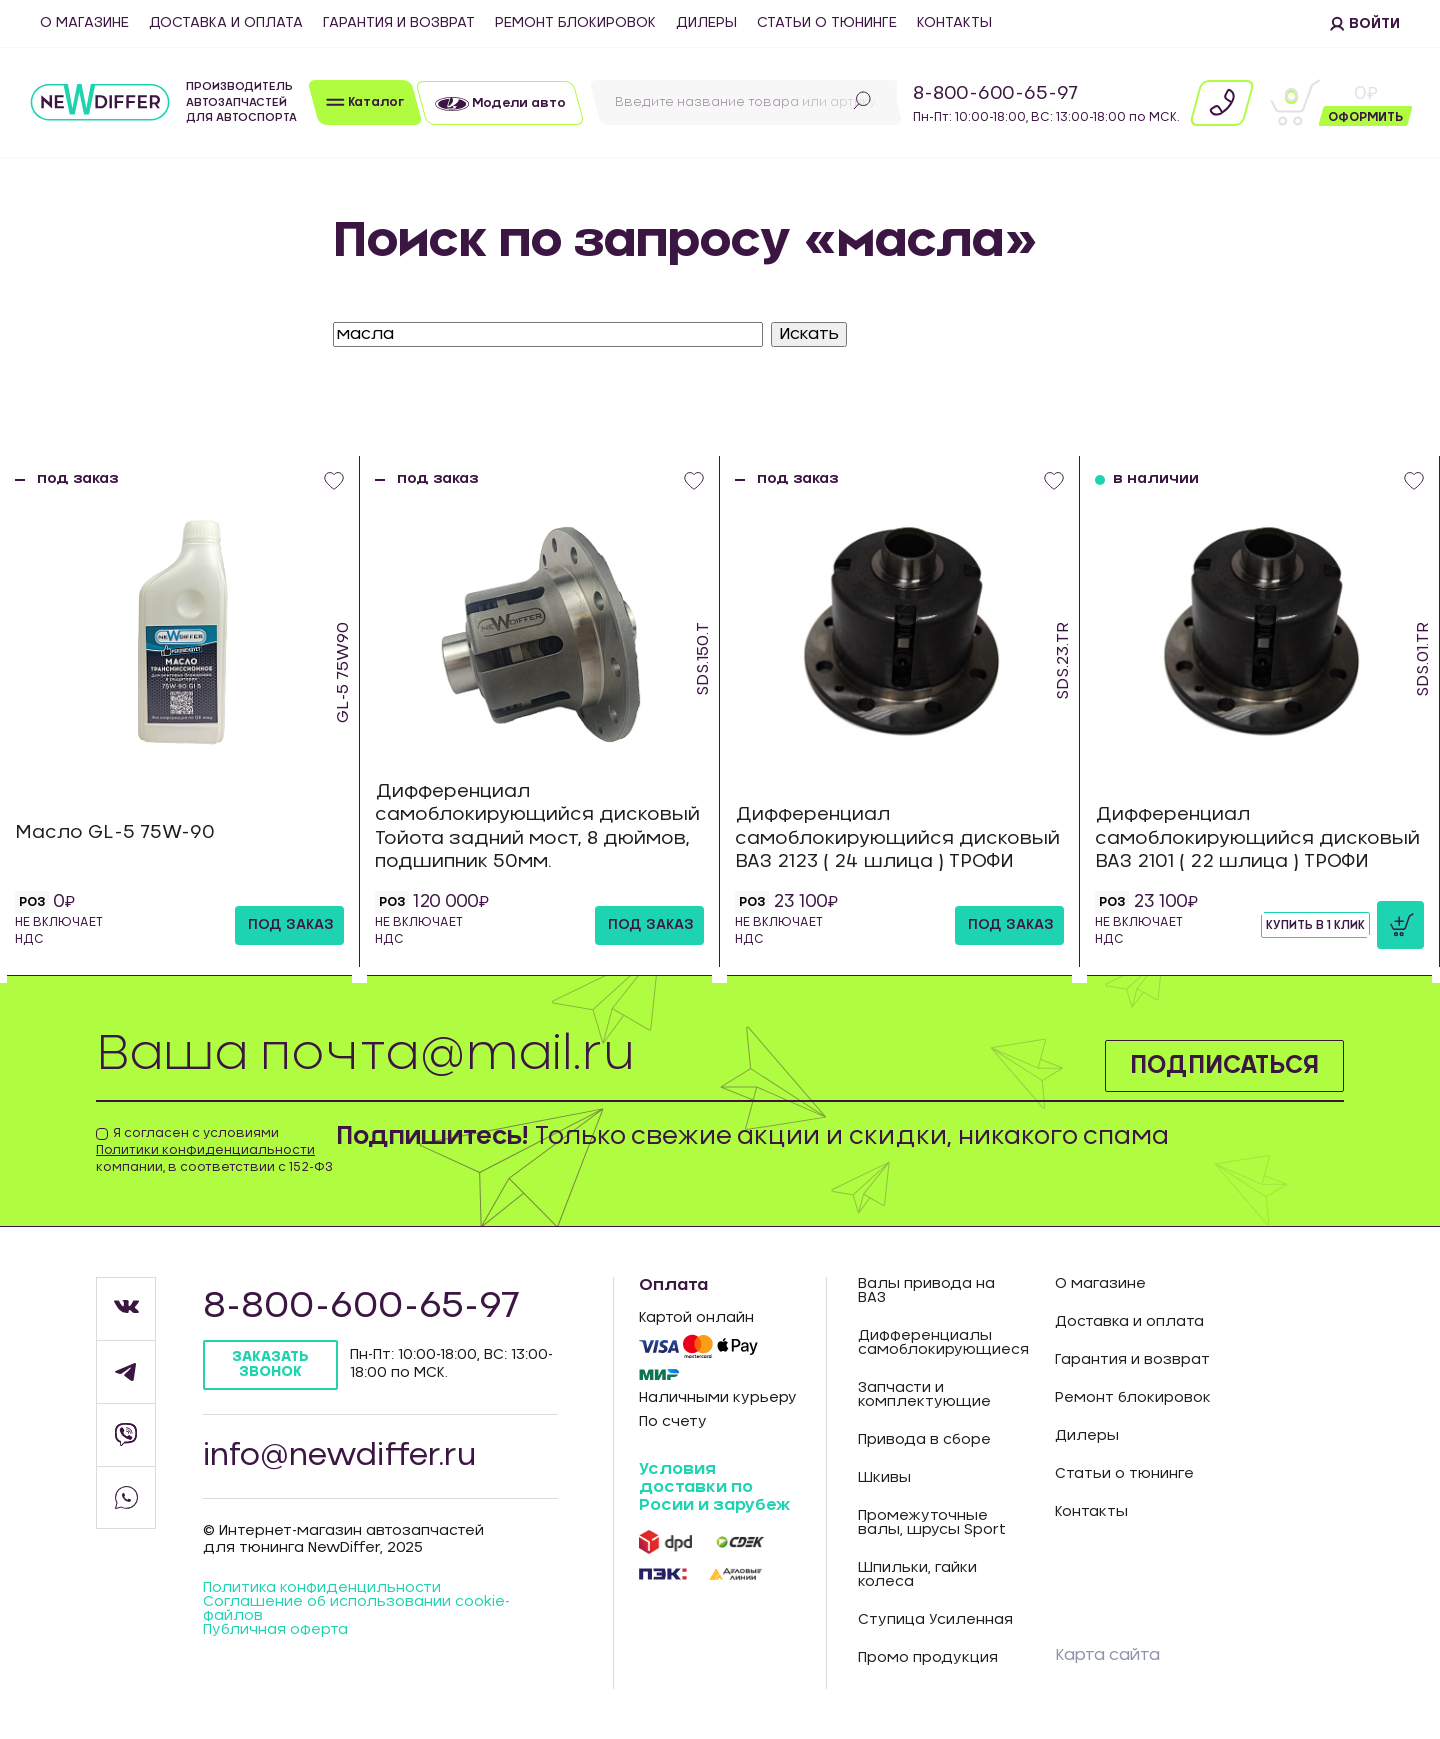 The image size is (1440, 1739). I want to click on Промежуточные валы, шрусы Sport, so click(932, 1523).